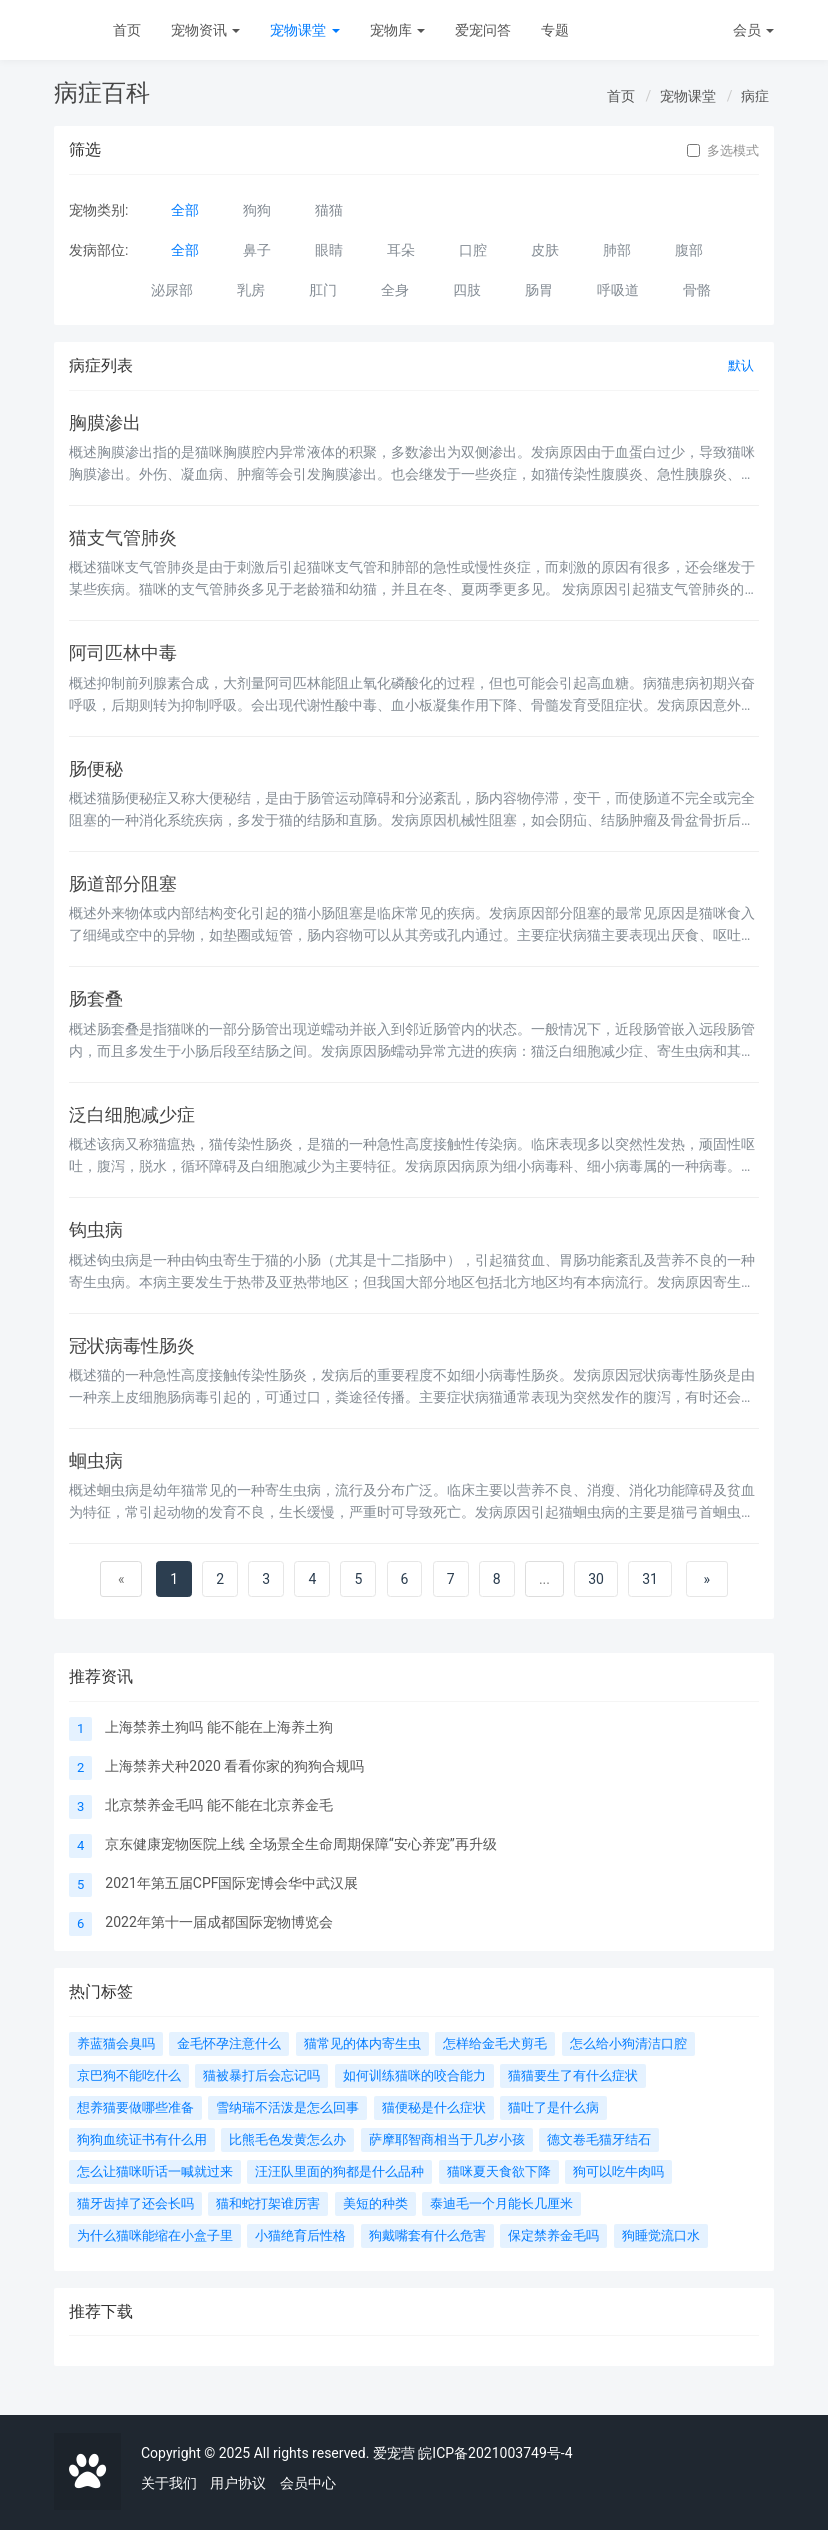 Image resolution: width=828 pixels, height=2530 pixels. Describe the element at coordinates (723, 151) in the screenshot. I see `多选模式` at that location.